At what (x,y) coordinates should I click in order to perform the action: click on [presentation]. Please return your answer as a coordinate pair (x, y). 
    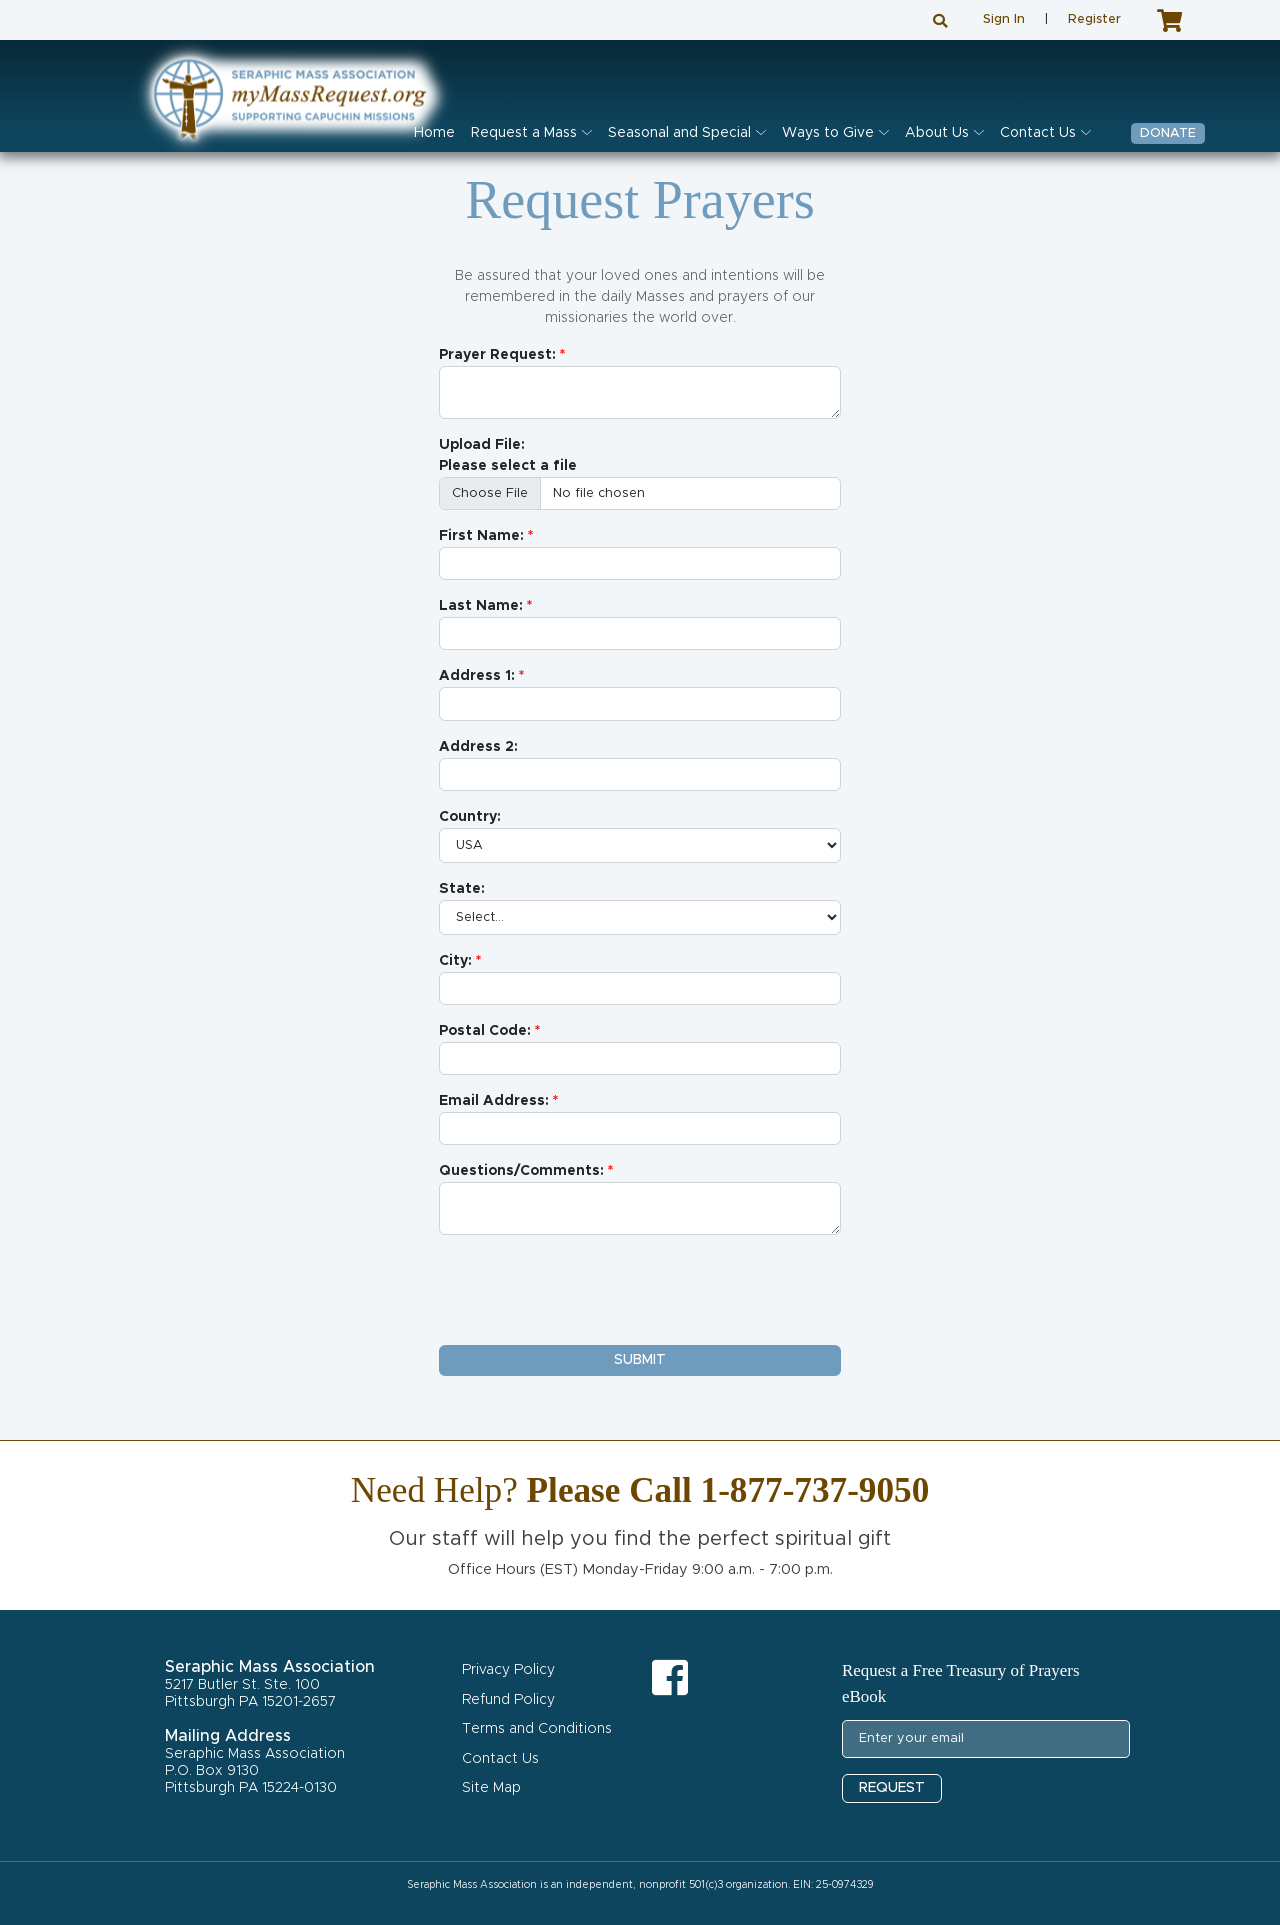
    Looking at the image, I should click on (591, 1290).